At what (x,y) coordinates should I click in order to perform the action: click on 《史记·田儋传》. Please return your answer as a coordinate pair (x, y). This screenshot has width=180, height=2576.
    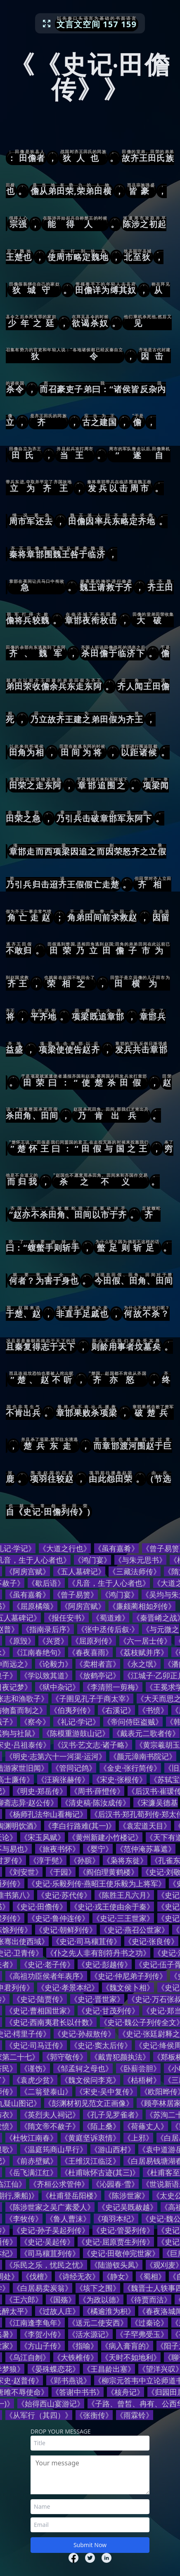
    Looking at the image, I should click on (40, 1906).